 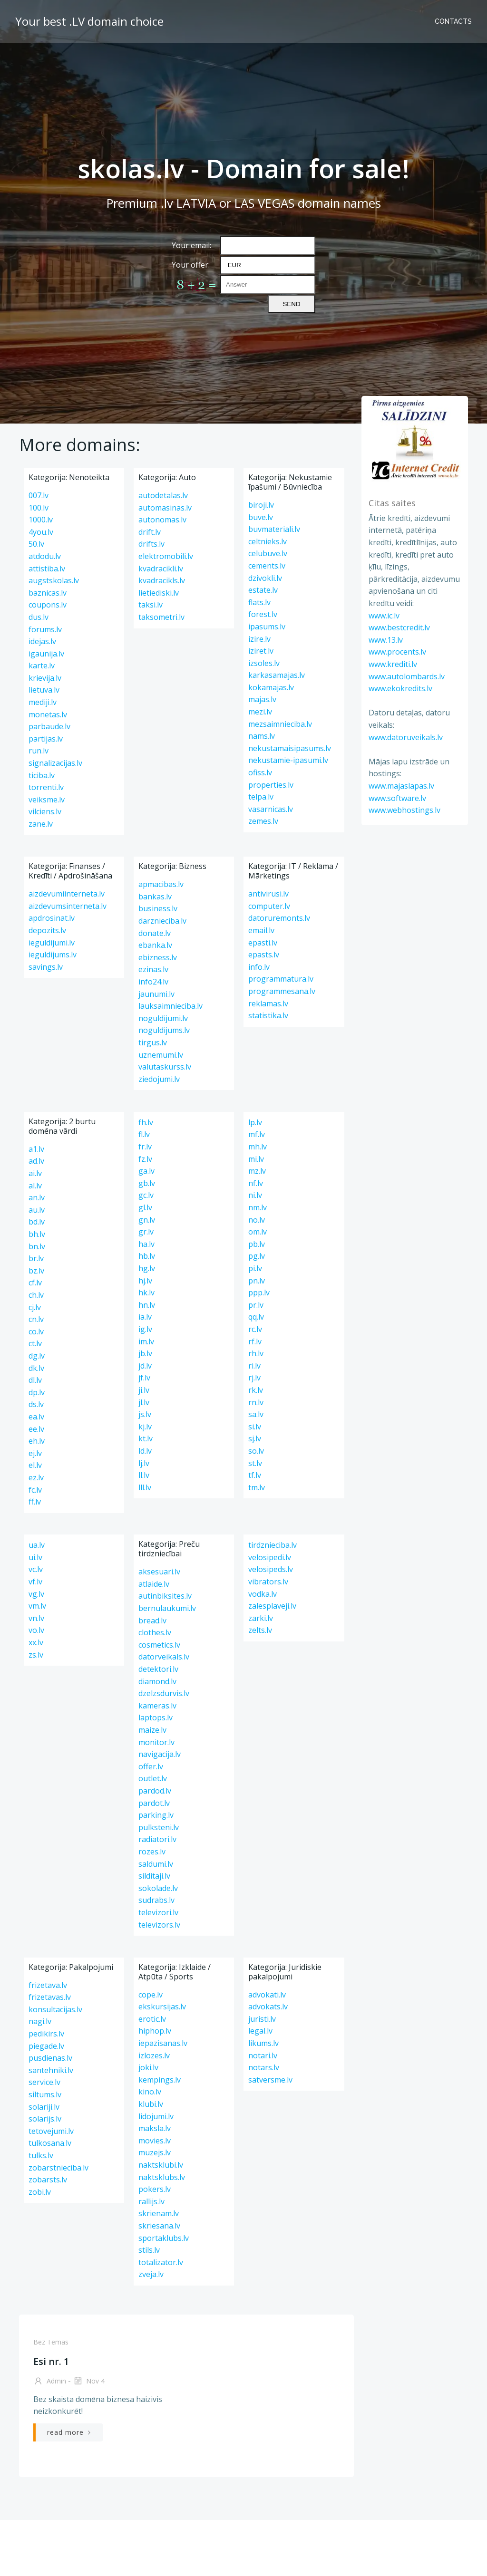 I want to click on bernulaukumi.lv, so click(x=167, y=1608).